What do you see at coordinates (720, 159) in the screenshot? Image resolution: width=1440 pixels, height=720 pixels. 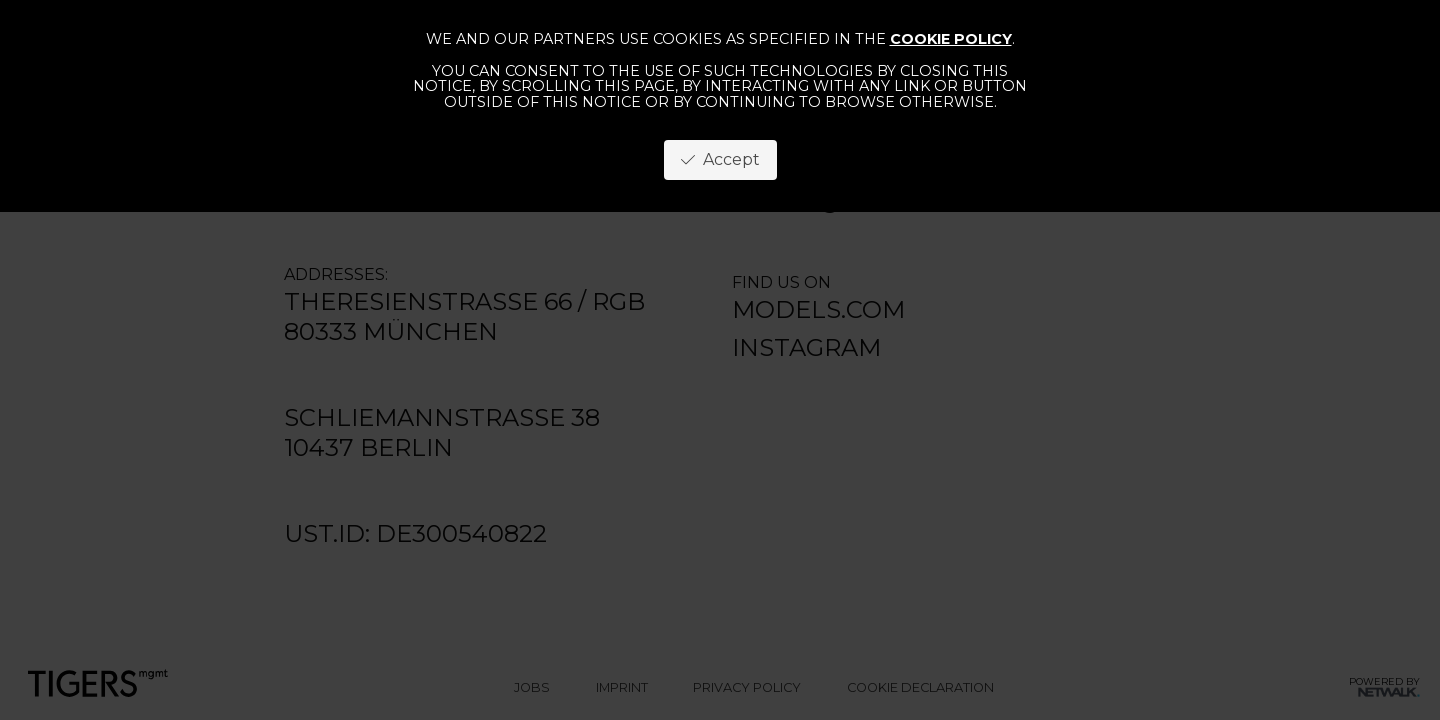 I see `Accept` at bounding box center [720, 159].